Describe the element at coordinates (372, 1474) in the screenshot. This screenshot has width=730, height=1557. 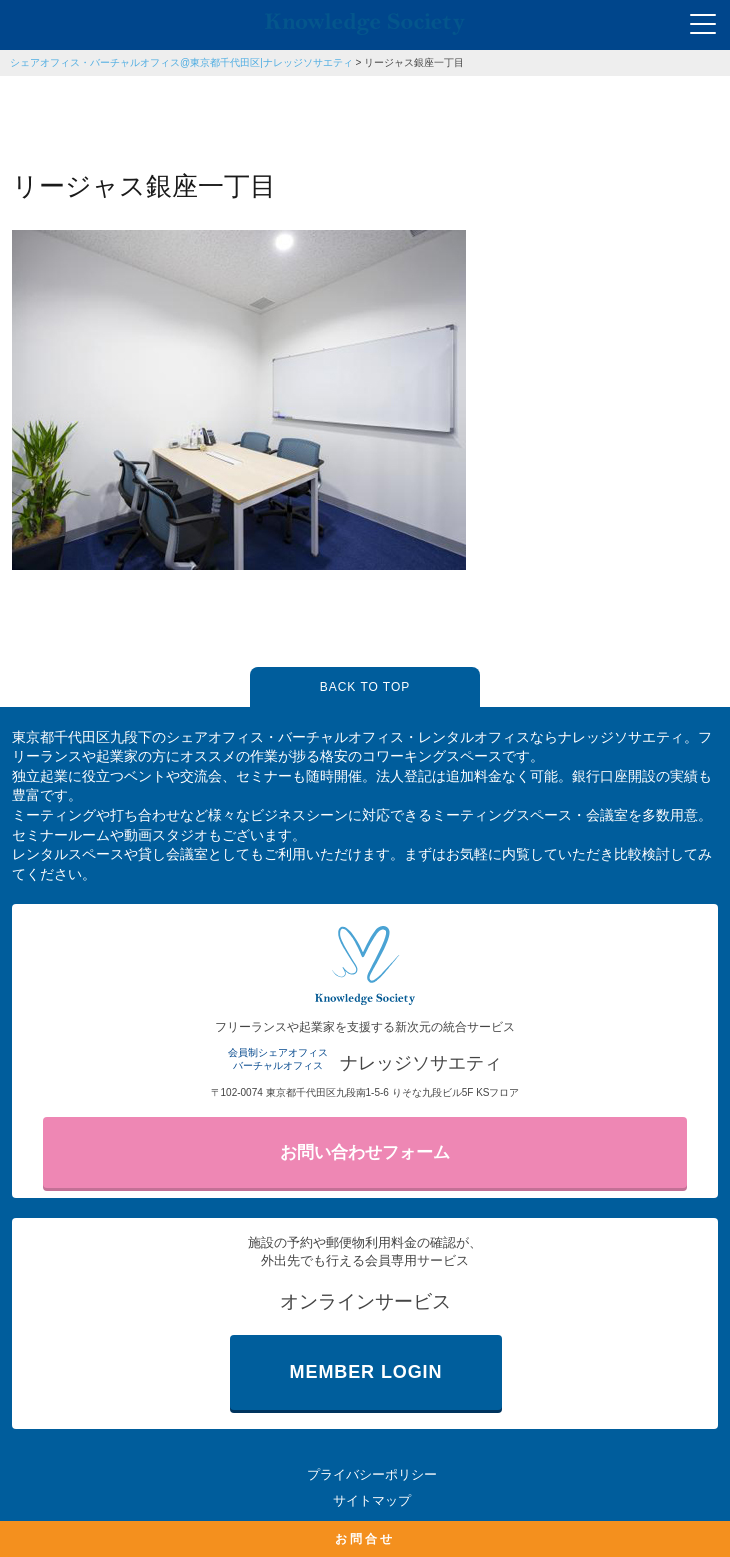
I see `プライバシーポリシー` at that location.